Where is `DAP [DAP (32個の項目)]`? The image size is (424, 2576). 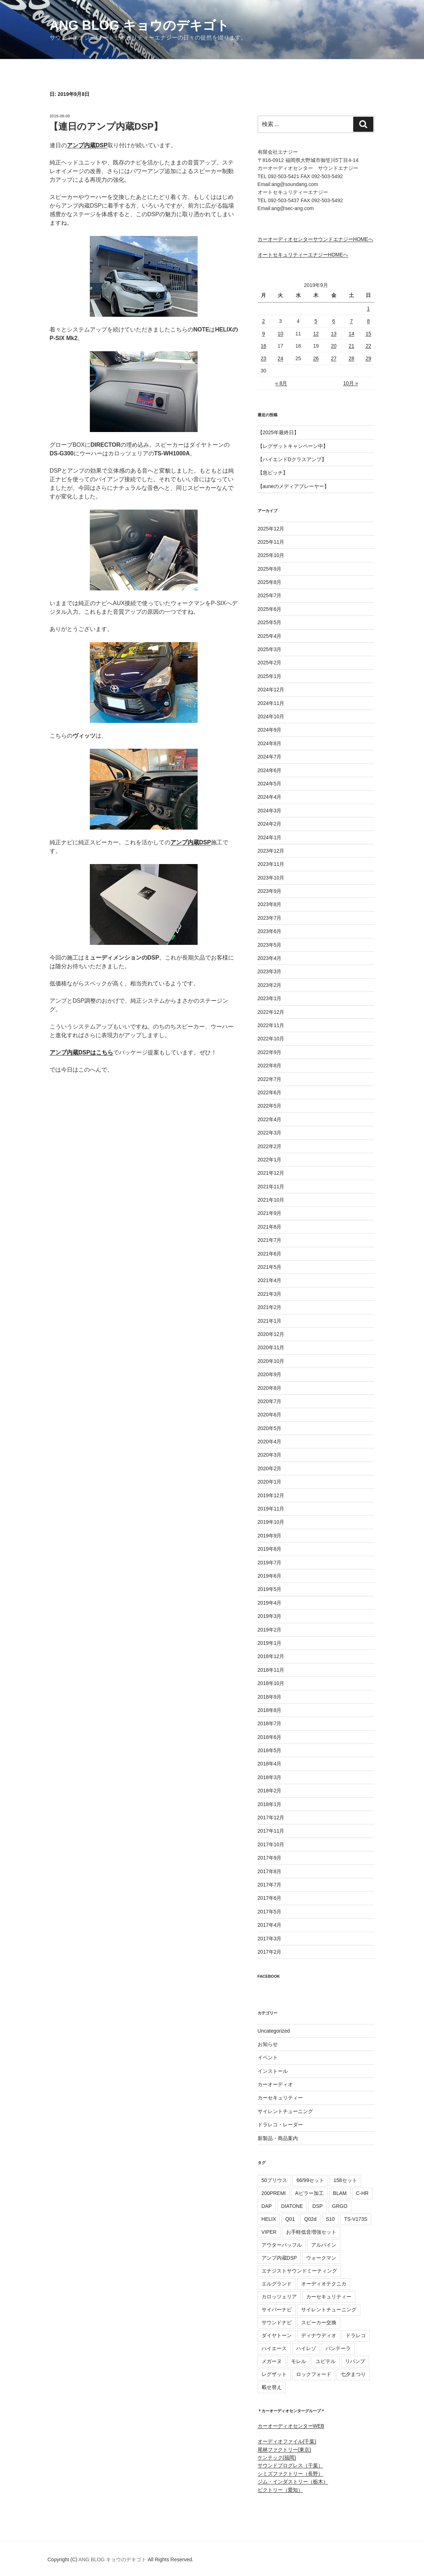
DAP [DAP (32個の項目)] is located at coordinates (267, 2206).